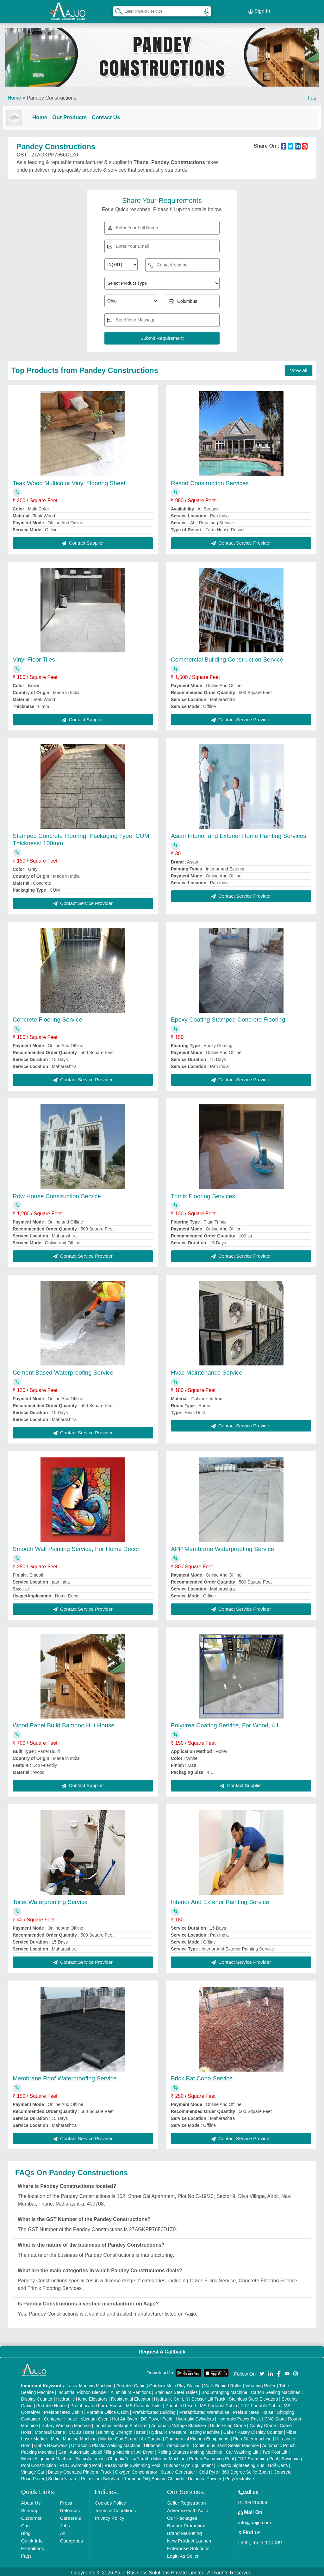 The height and width of the screenshot is (2576, 324). I want to click on APP Membrane Waterproofing Service, so click(222, 1546).